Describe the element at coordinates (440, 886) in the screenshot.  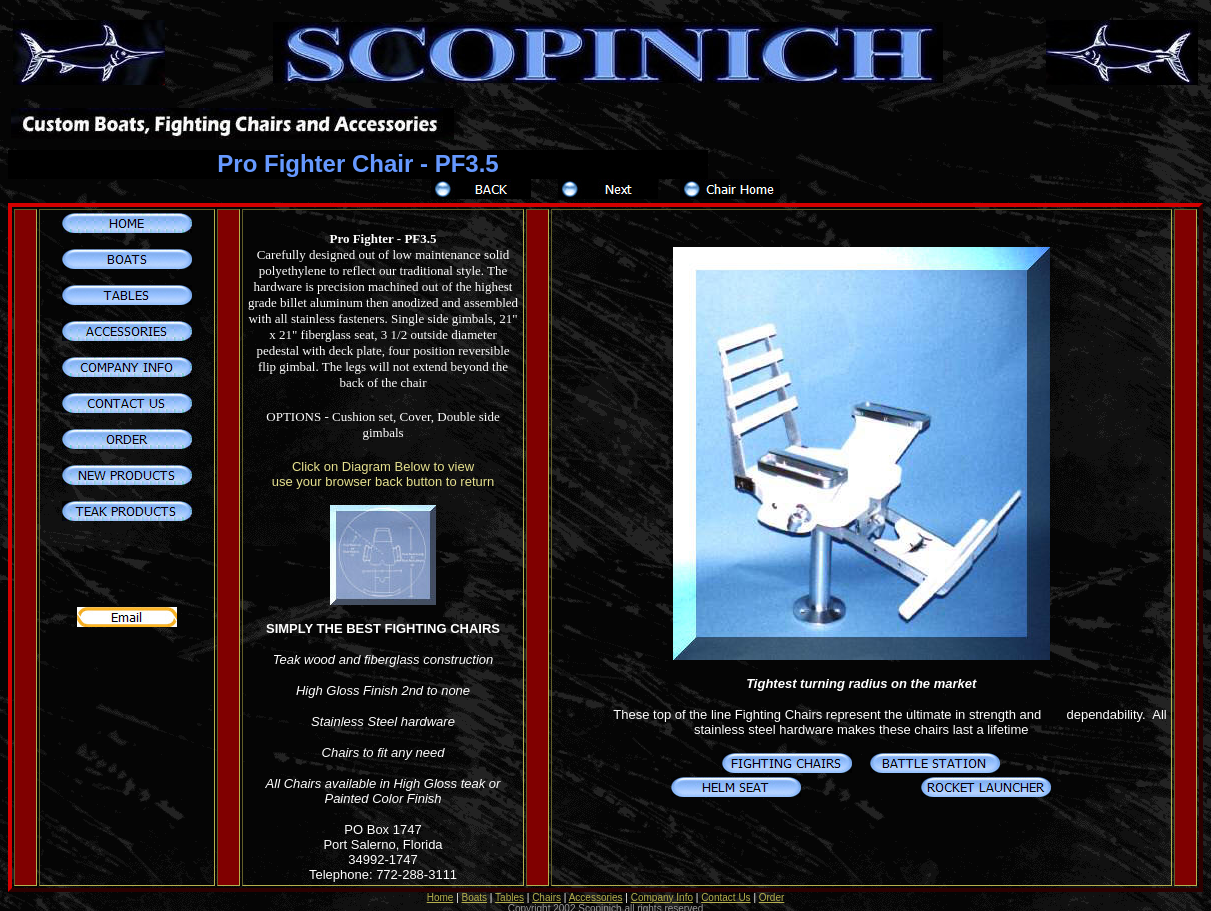
I see `Home` at that location.